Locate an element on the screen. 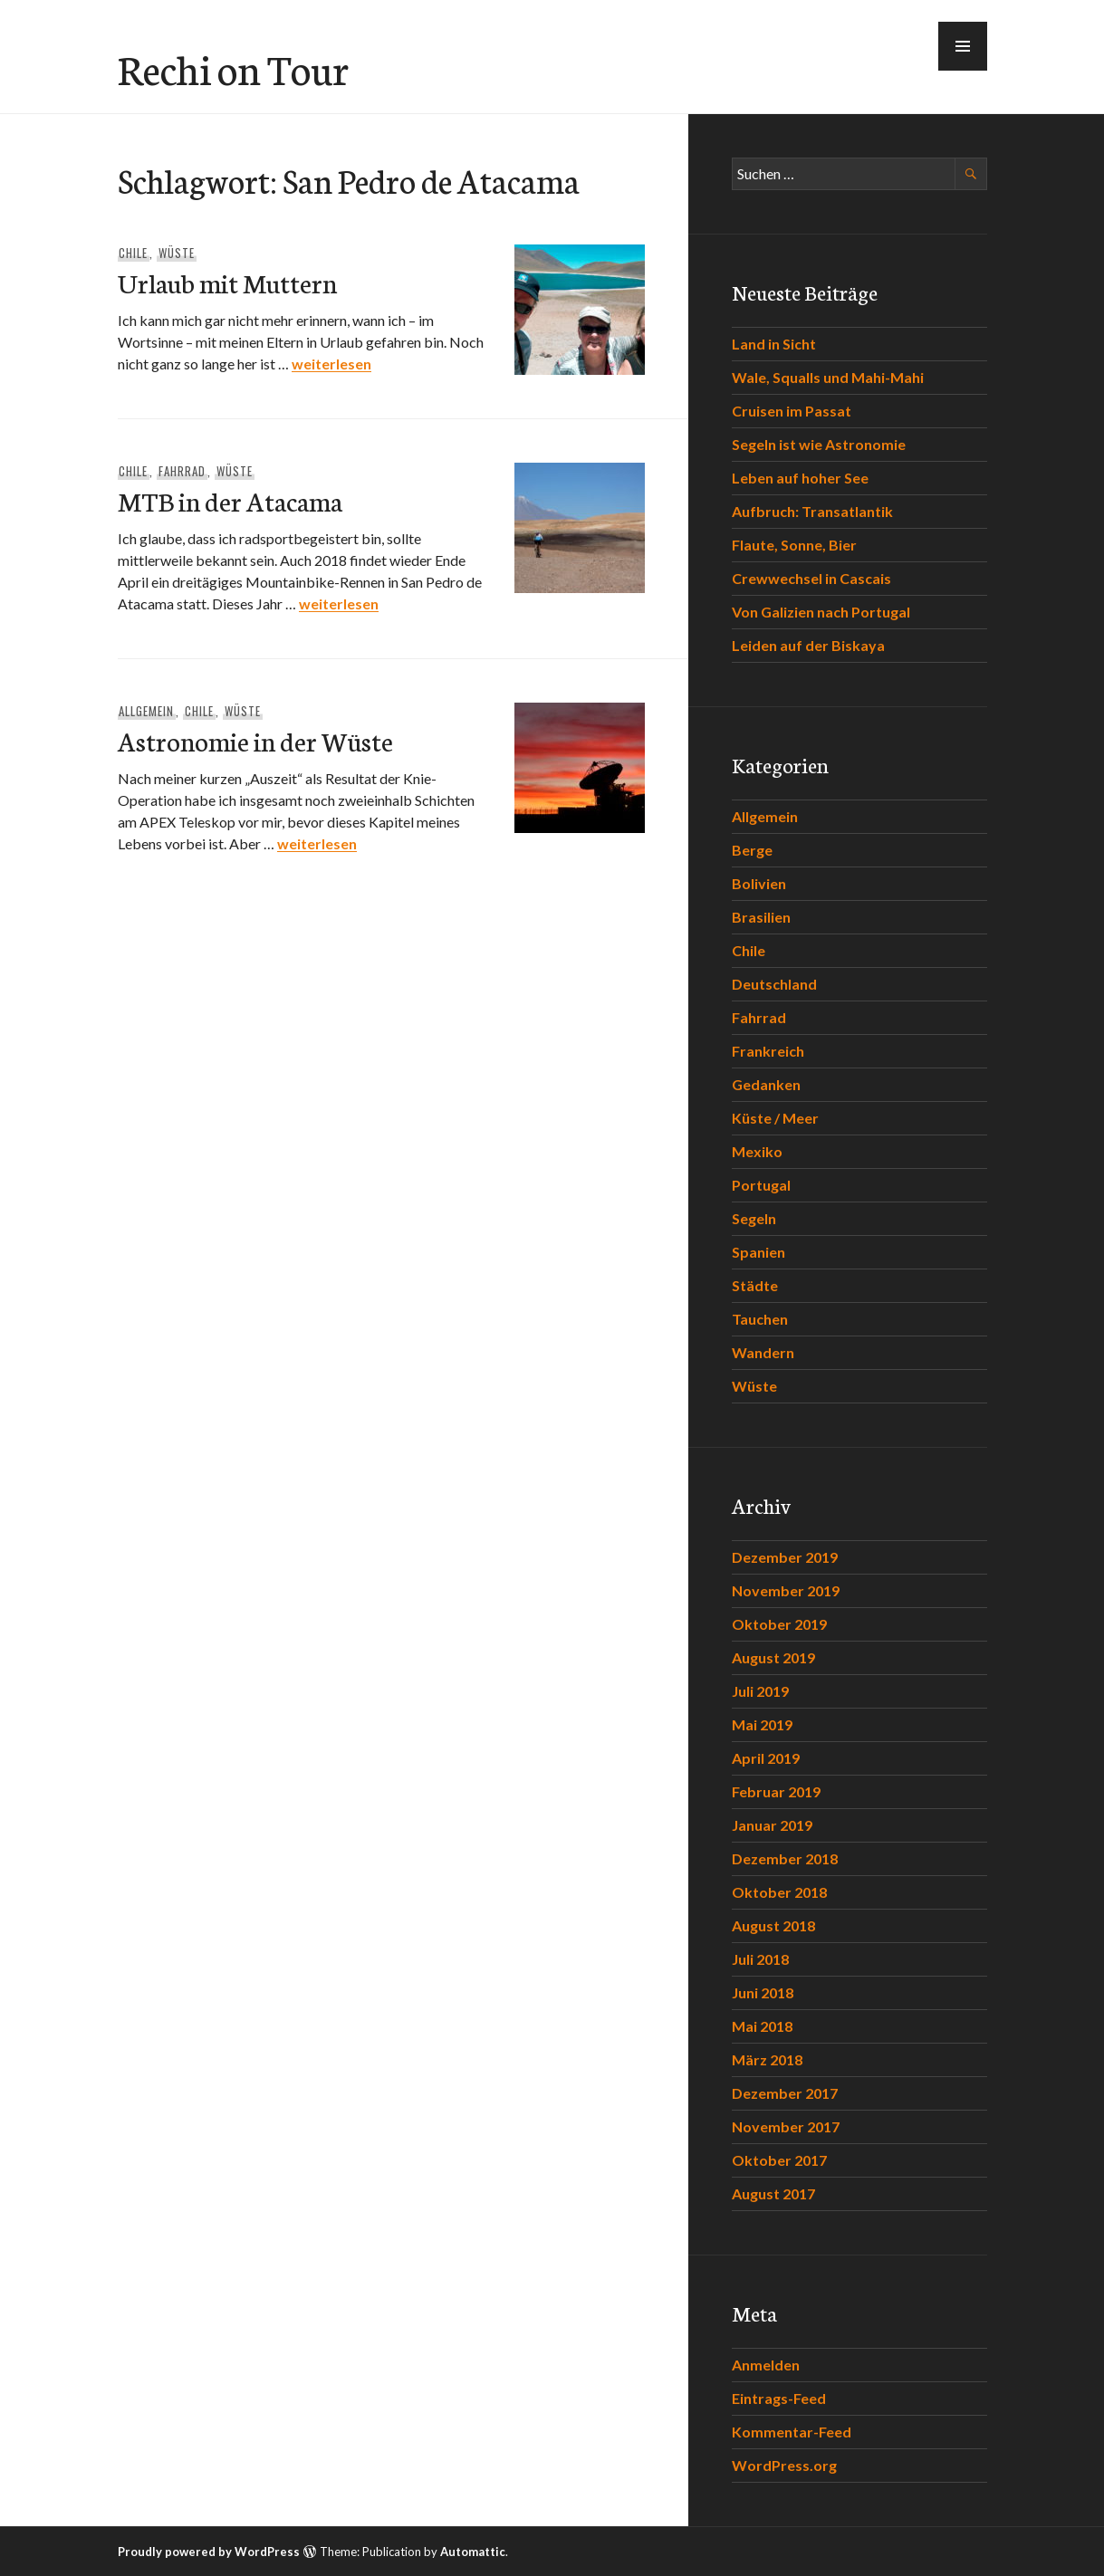 This screenshot has height=2576, width=1104. Oktober 2019 is located at coordinates (779, 1624).